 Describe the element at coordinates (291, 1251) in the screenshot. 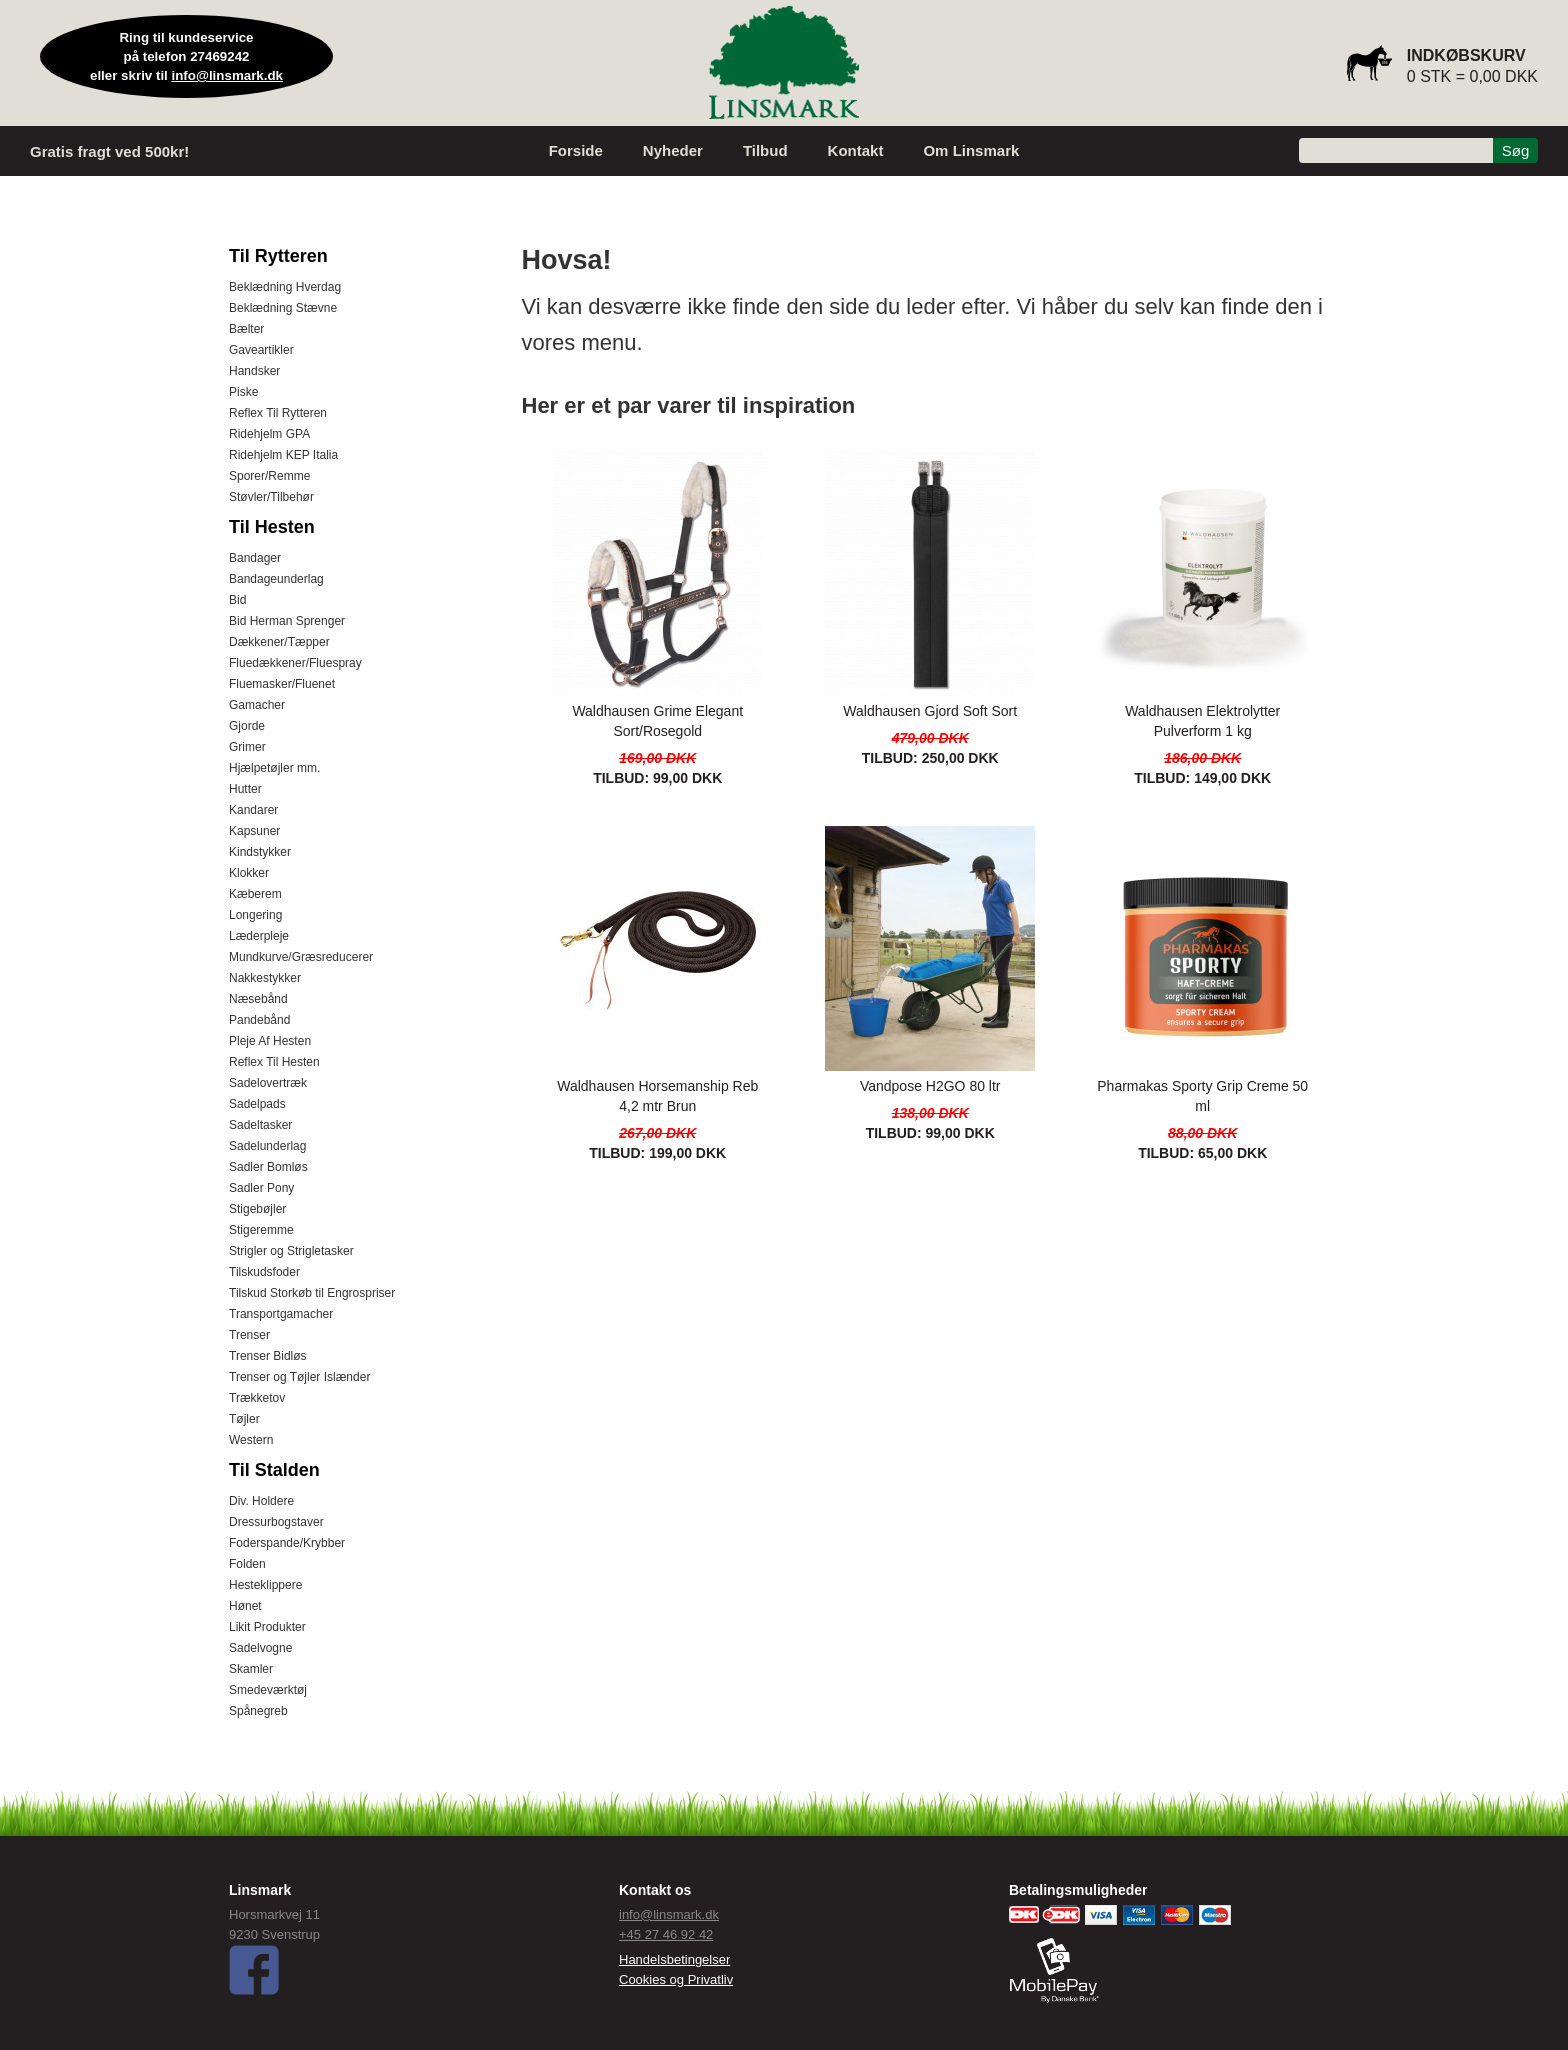

I see `Strigler og Strigletasker` at that location.